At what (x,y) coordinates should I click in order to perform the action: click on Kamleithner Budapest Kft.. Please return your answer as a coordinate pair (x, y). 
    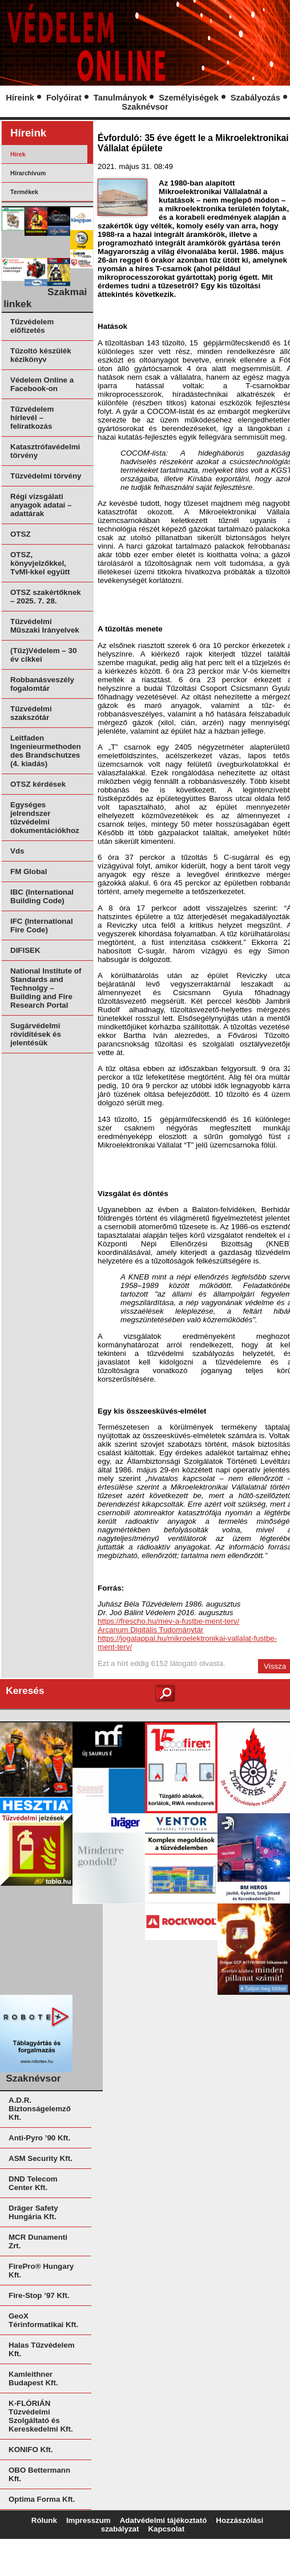
    Looking at the image, I should click on (33, 2378).